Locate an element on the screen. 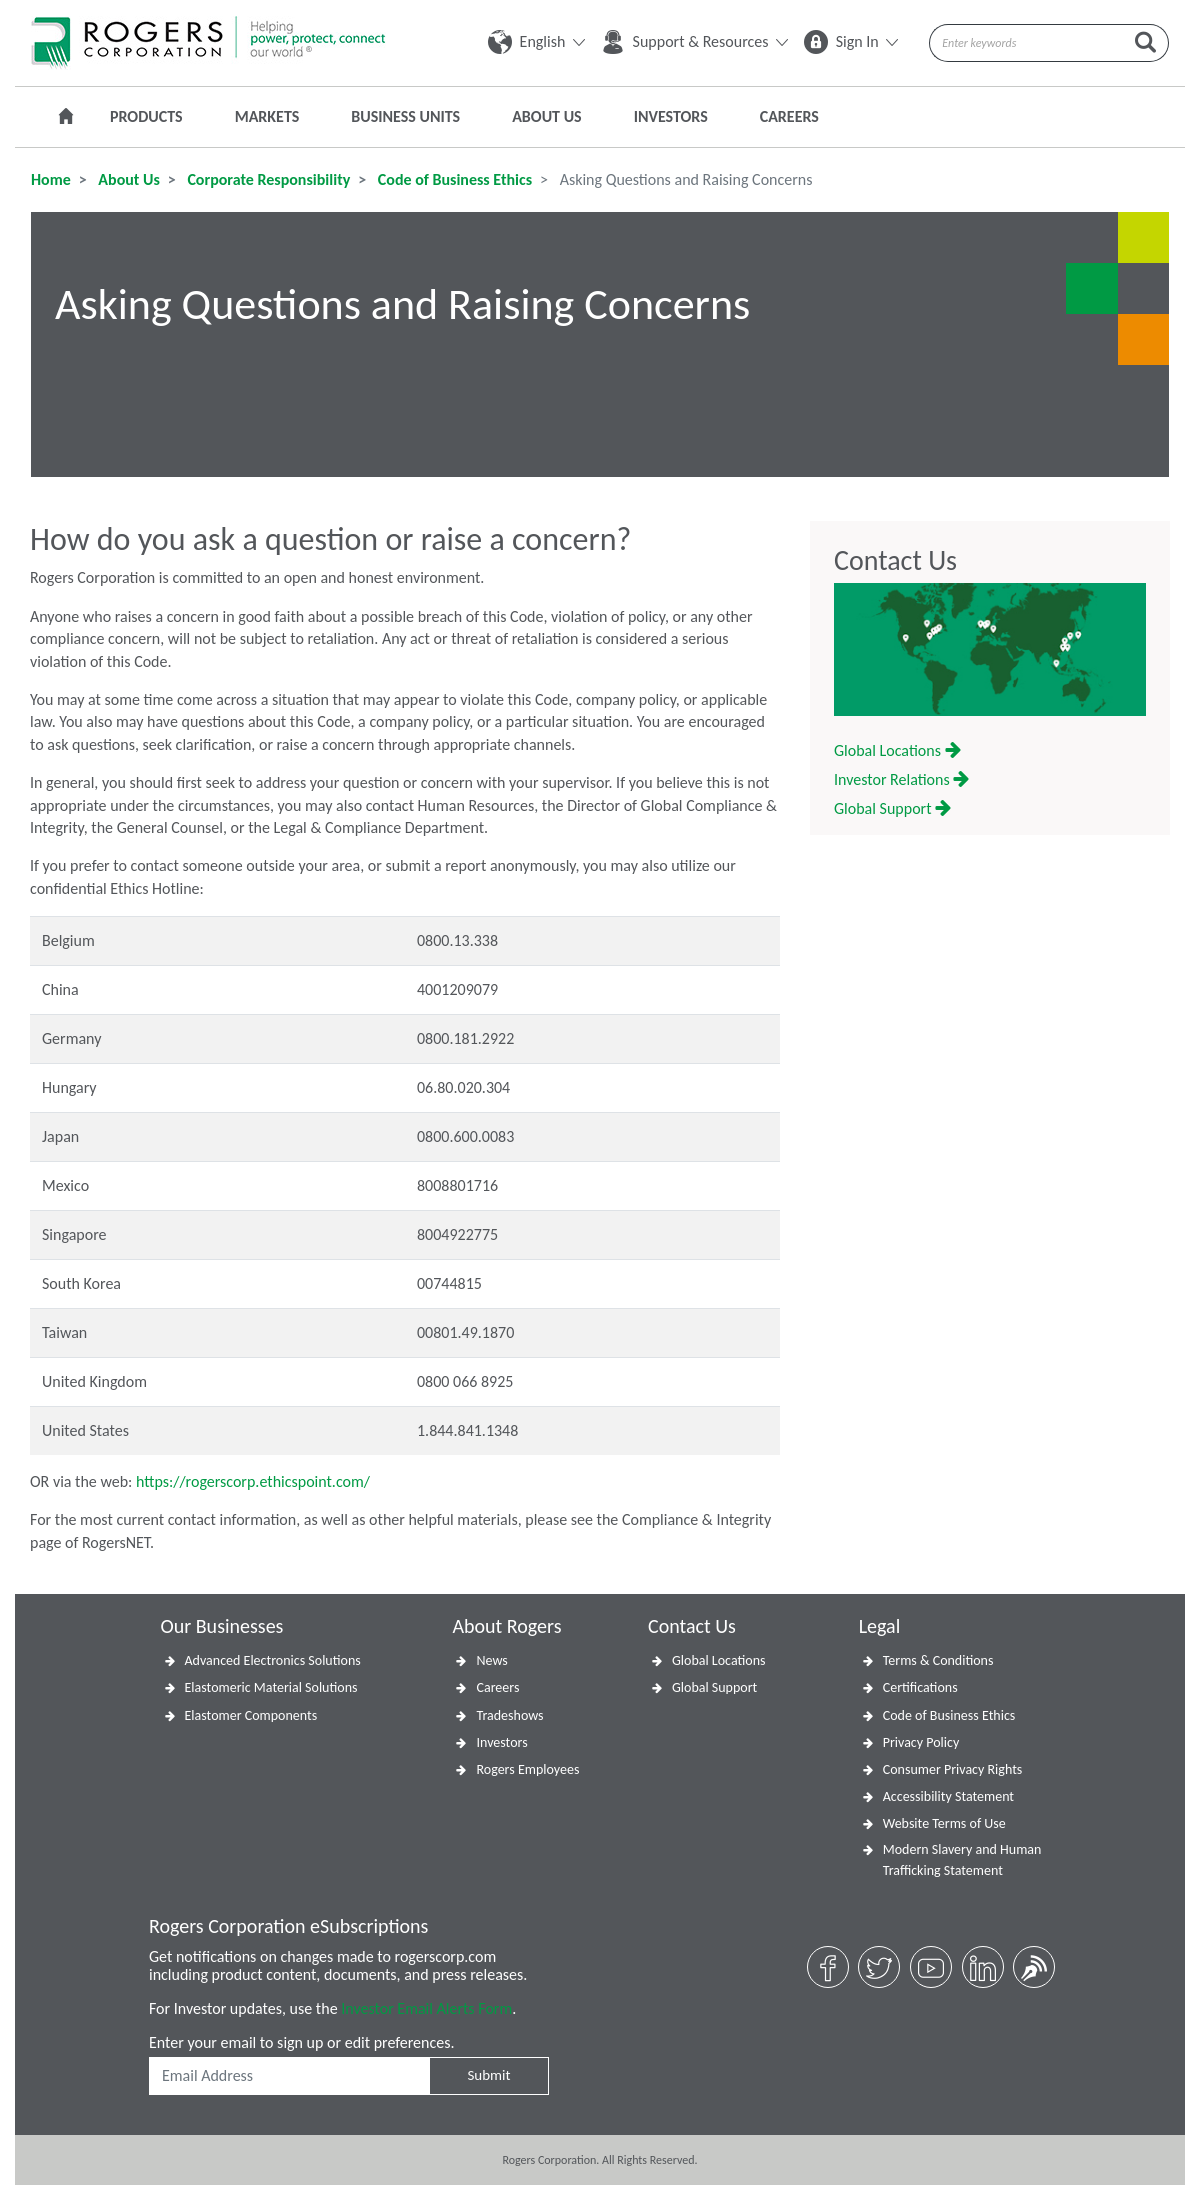 The width and height of the screenshot is (1200, 2185). Terms & Conditions is located at coordinates (938, 1660).